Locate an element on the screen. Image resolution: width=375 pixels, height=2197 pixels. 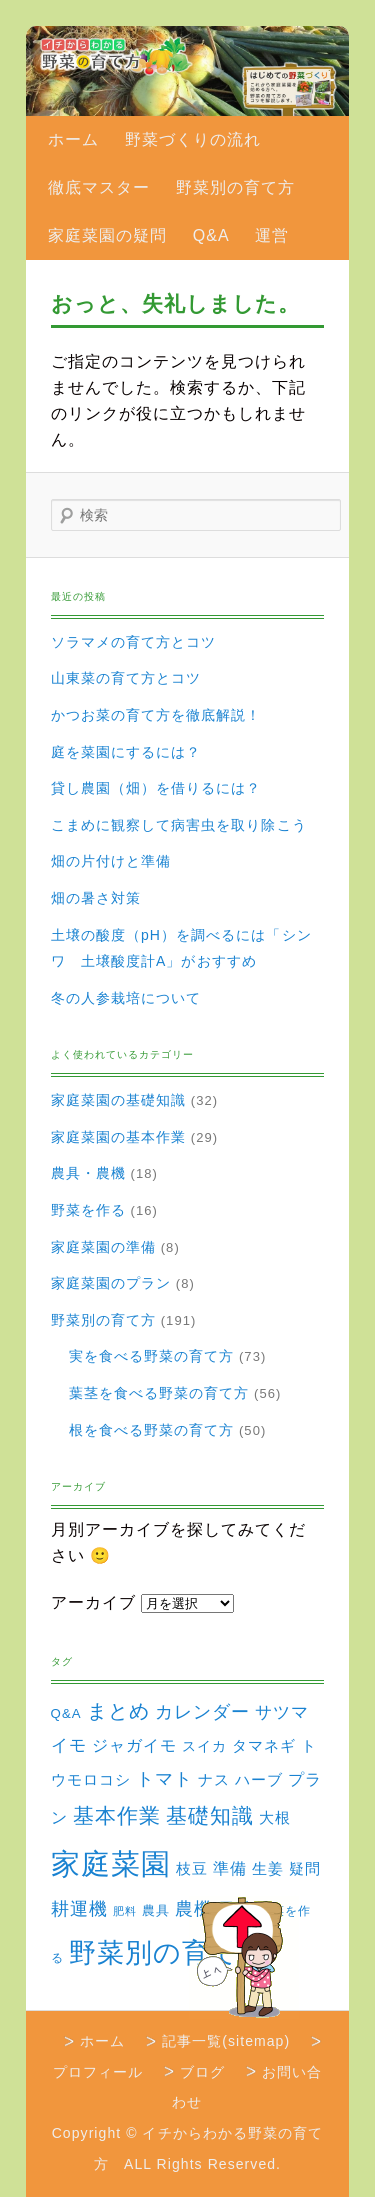
準備 [準備 (8個の項目)] is located at coordinates (230, 1868).